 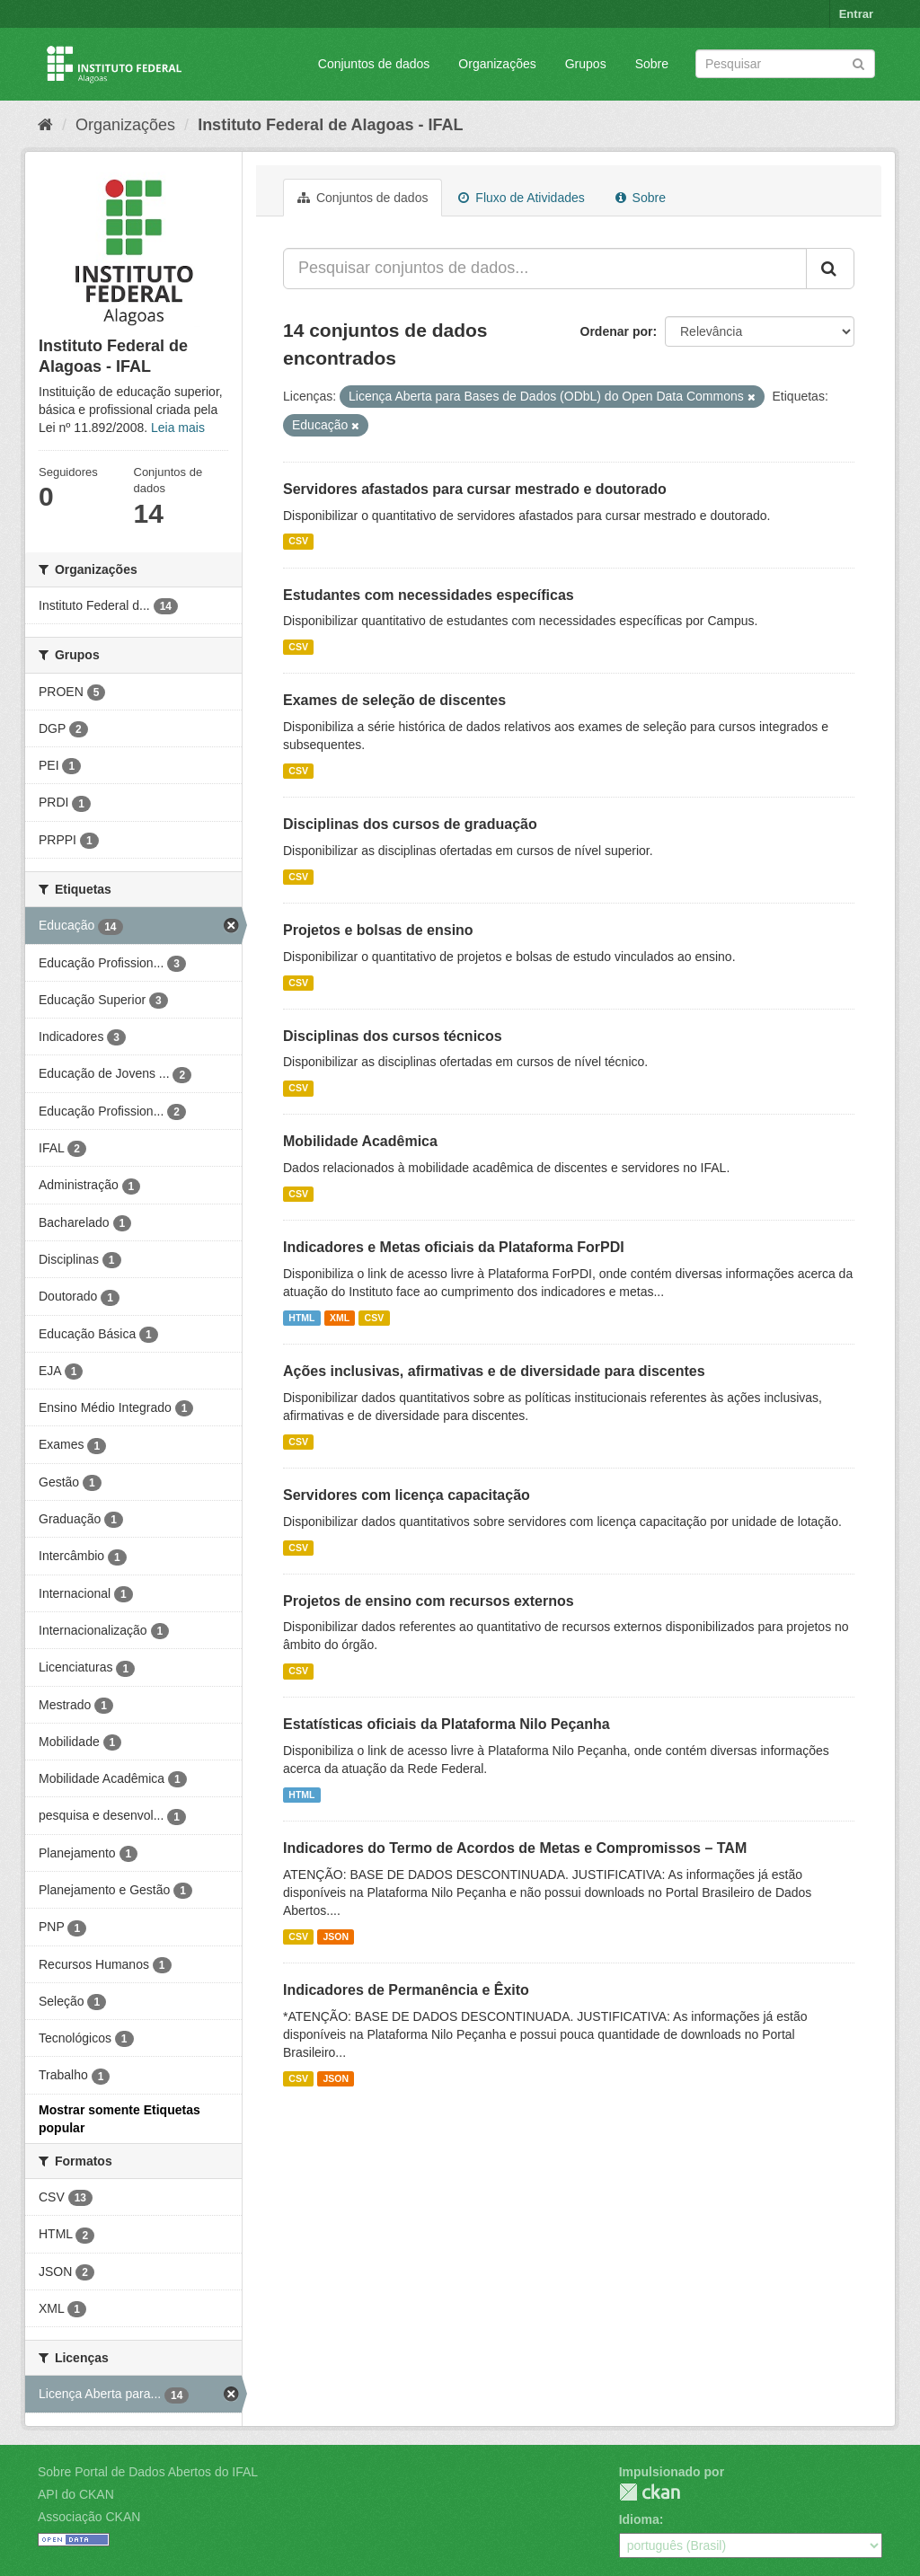 I want to click on Disciplinas dos cursos de graduação, so click(x=410, y=824).